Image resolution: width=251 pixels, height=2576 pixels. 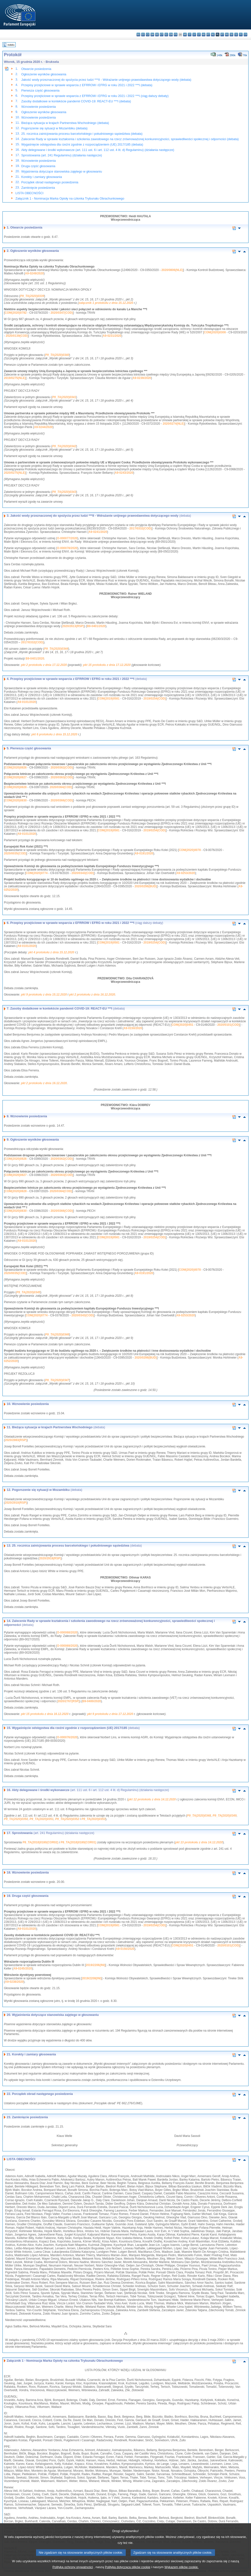 What do you see at coordinates (146, 886) in the screenshot?
I see `2020/0298(BUD)` at bounding box center [146, 886].